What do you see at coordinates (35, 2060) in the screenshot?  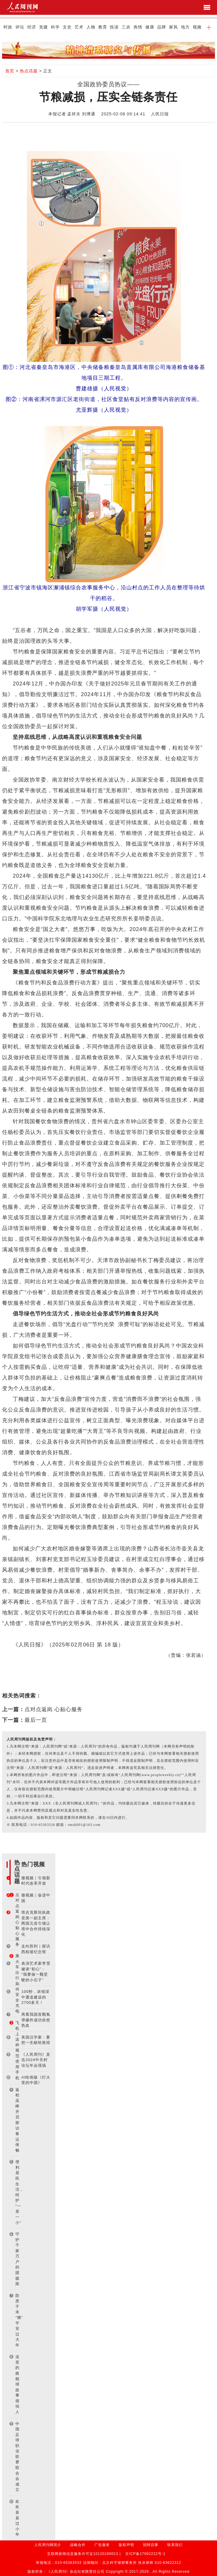 I see `《人民周刊》直击2024中关村论坛年会现场` at bounding box center [35, 2060].